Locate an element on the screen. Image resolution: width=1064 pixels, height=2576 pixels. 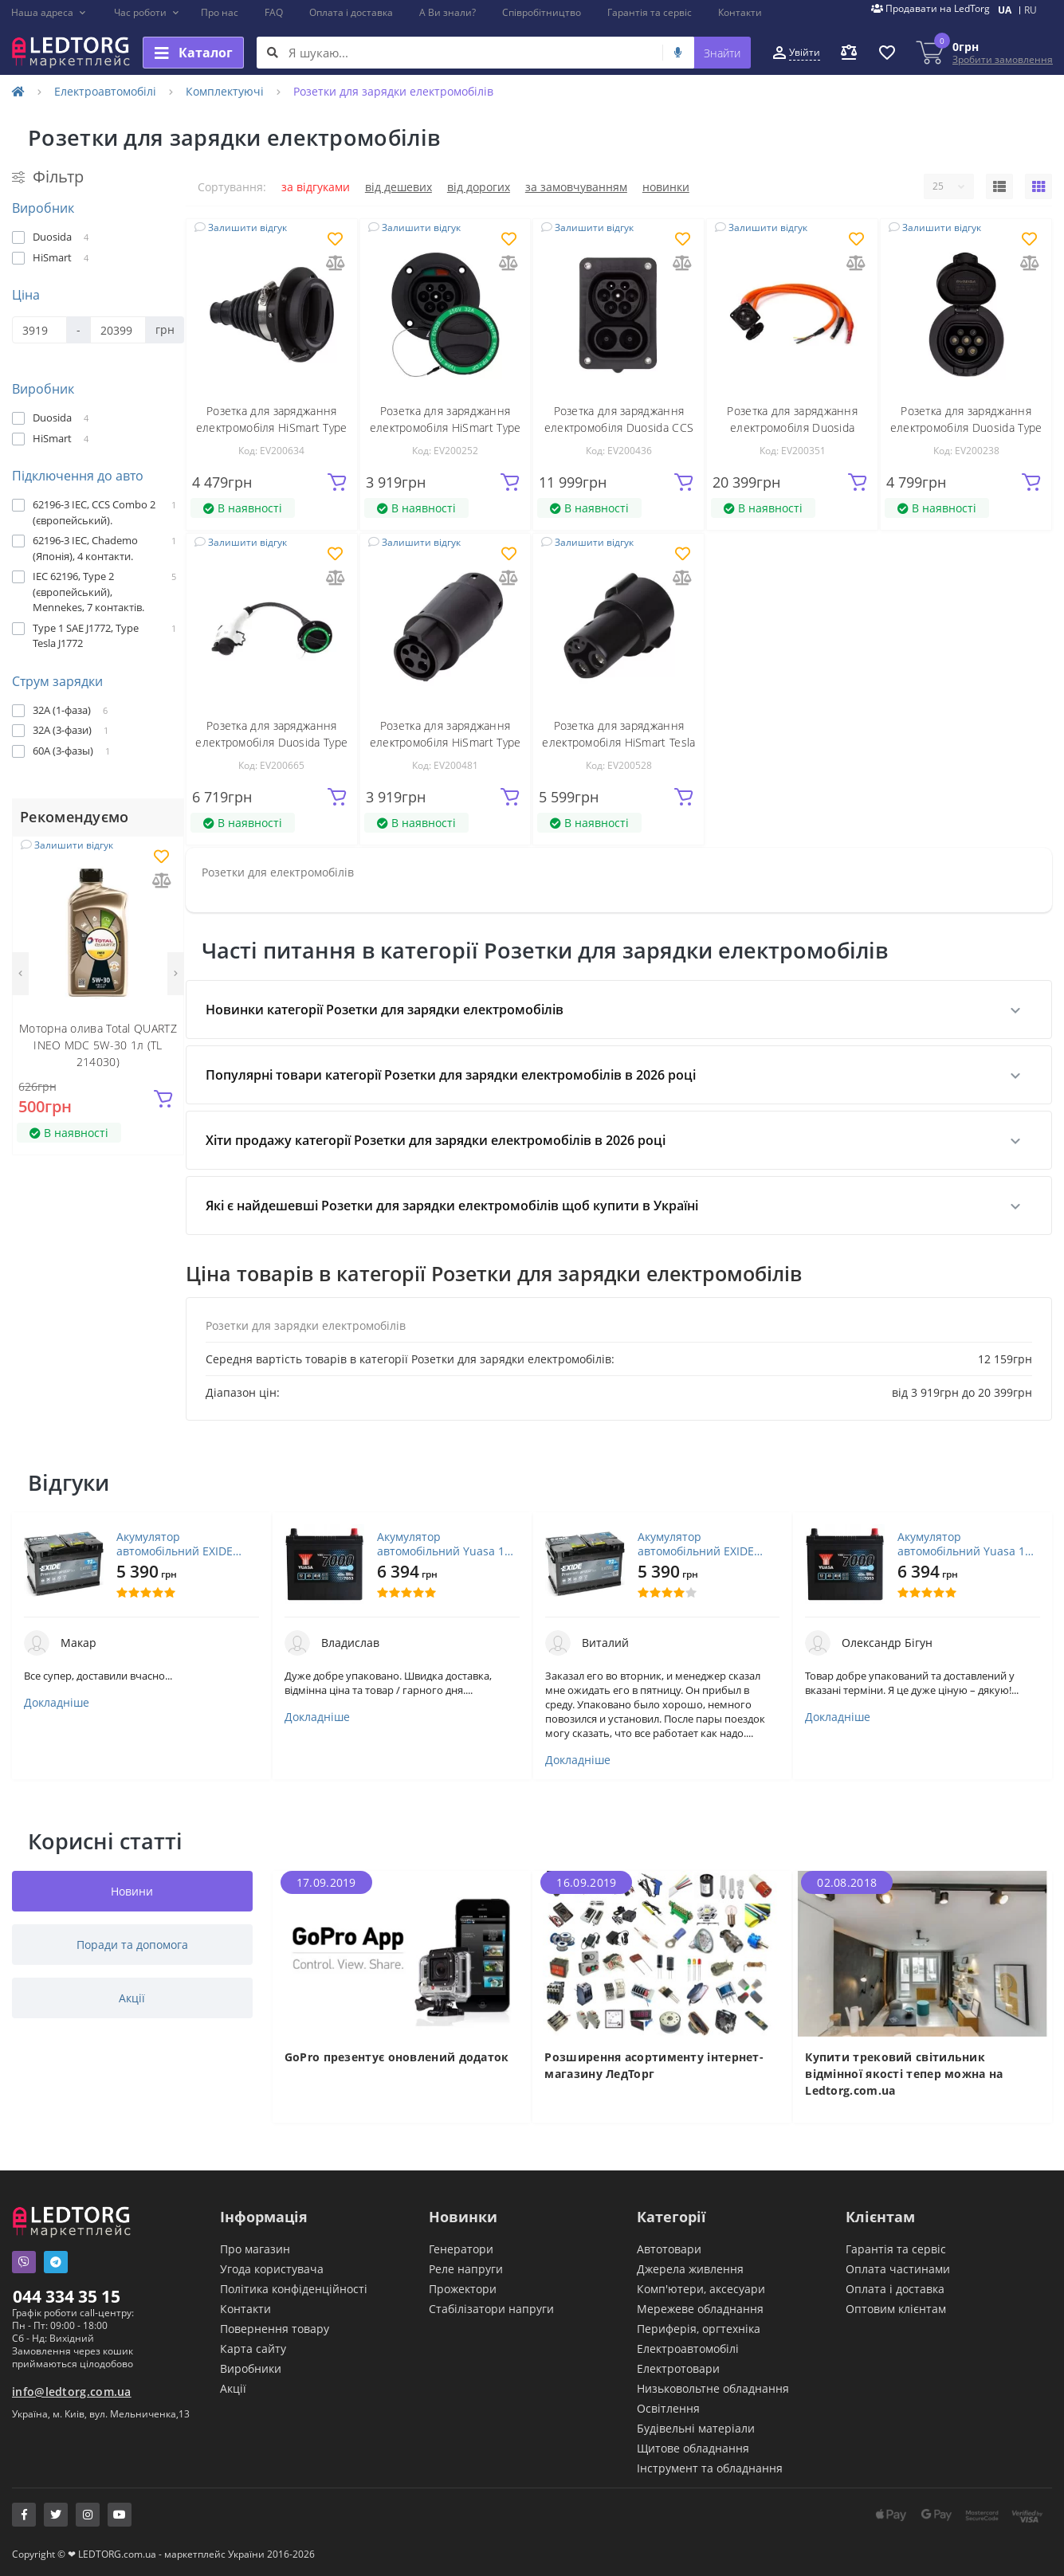
Акції [tab] is located at coordinates (132, 1998).